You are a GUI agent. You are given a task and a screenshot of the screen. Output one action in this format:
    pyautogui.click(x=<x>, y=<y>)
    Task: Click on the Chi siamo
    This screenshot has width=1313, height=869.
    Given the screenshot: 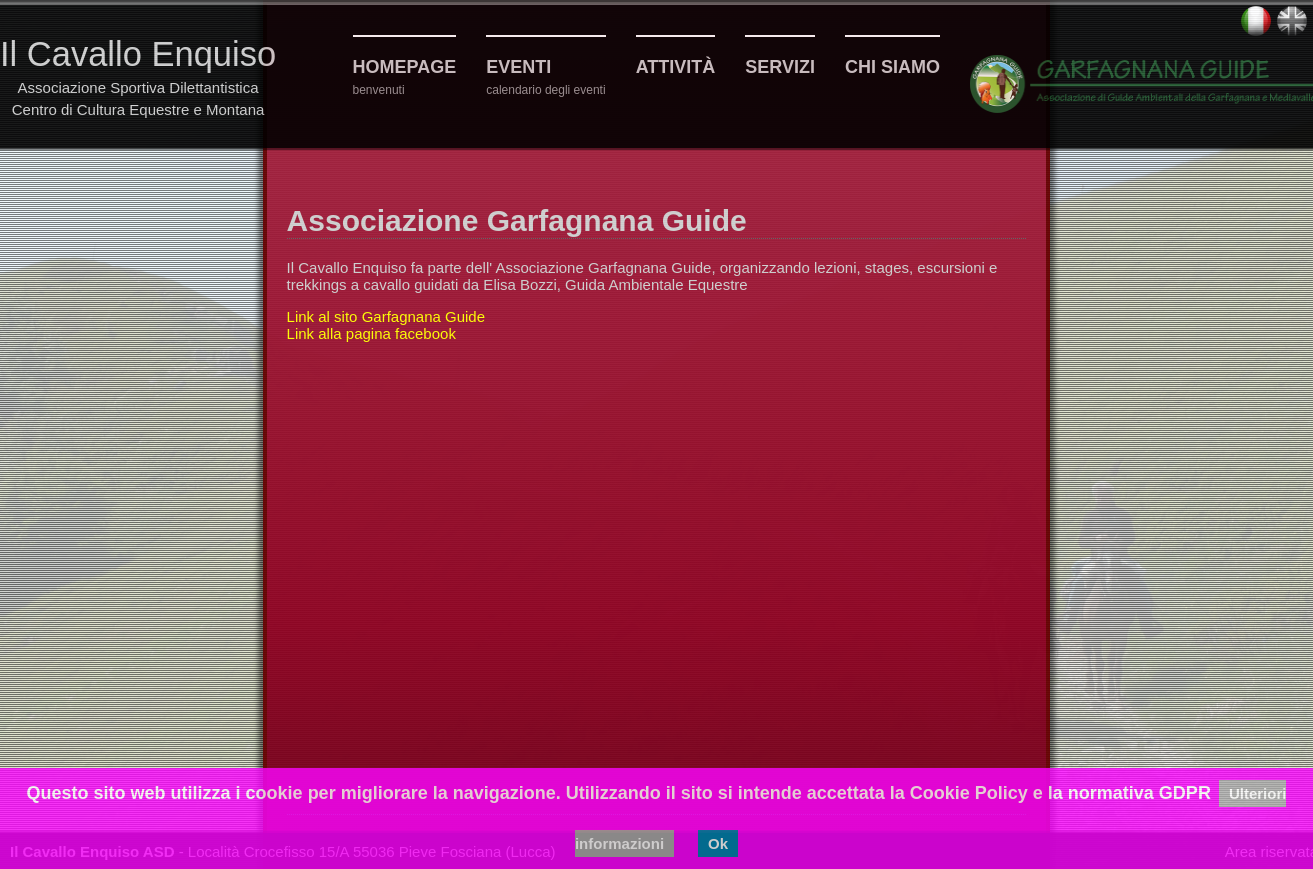 What is the action you would take?
    pyautogui.click(x=892, y=67)
    